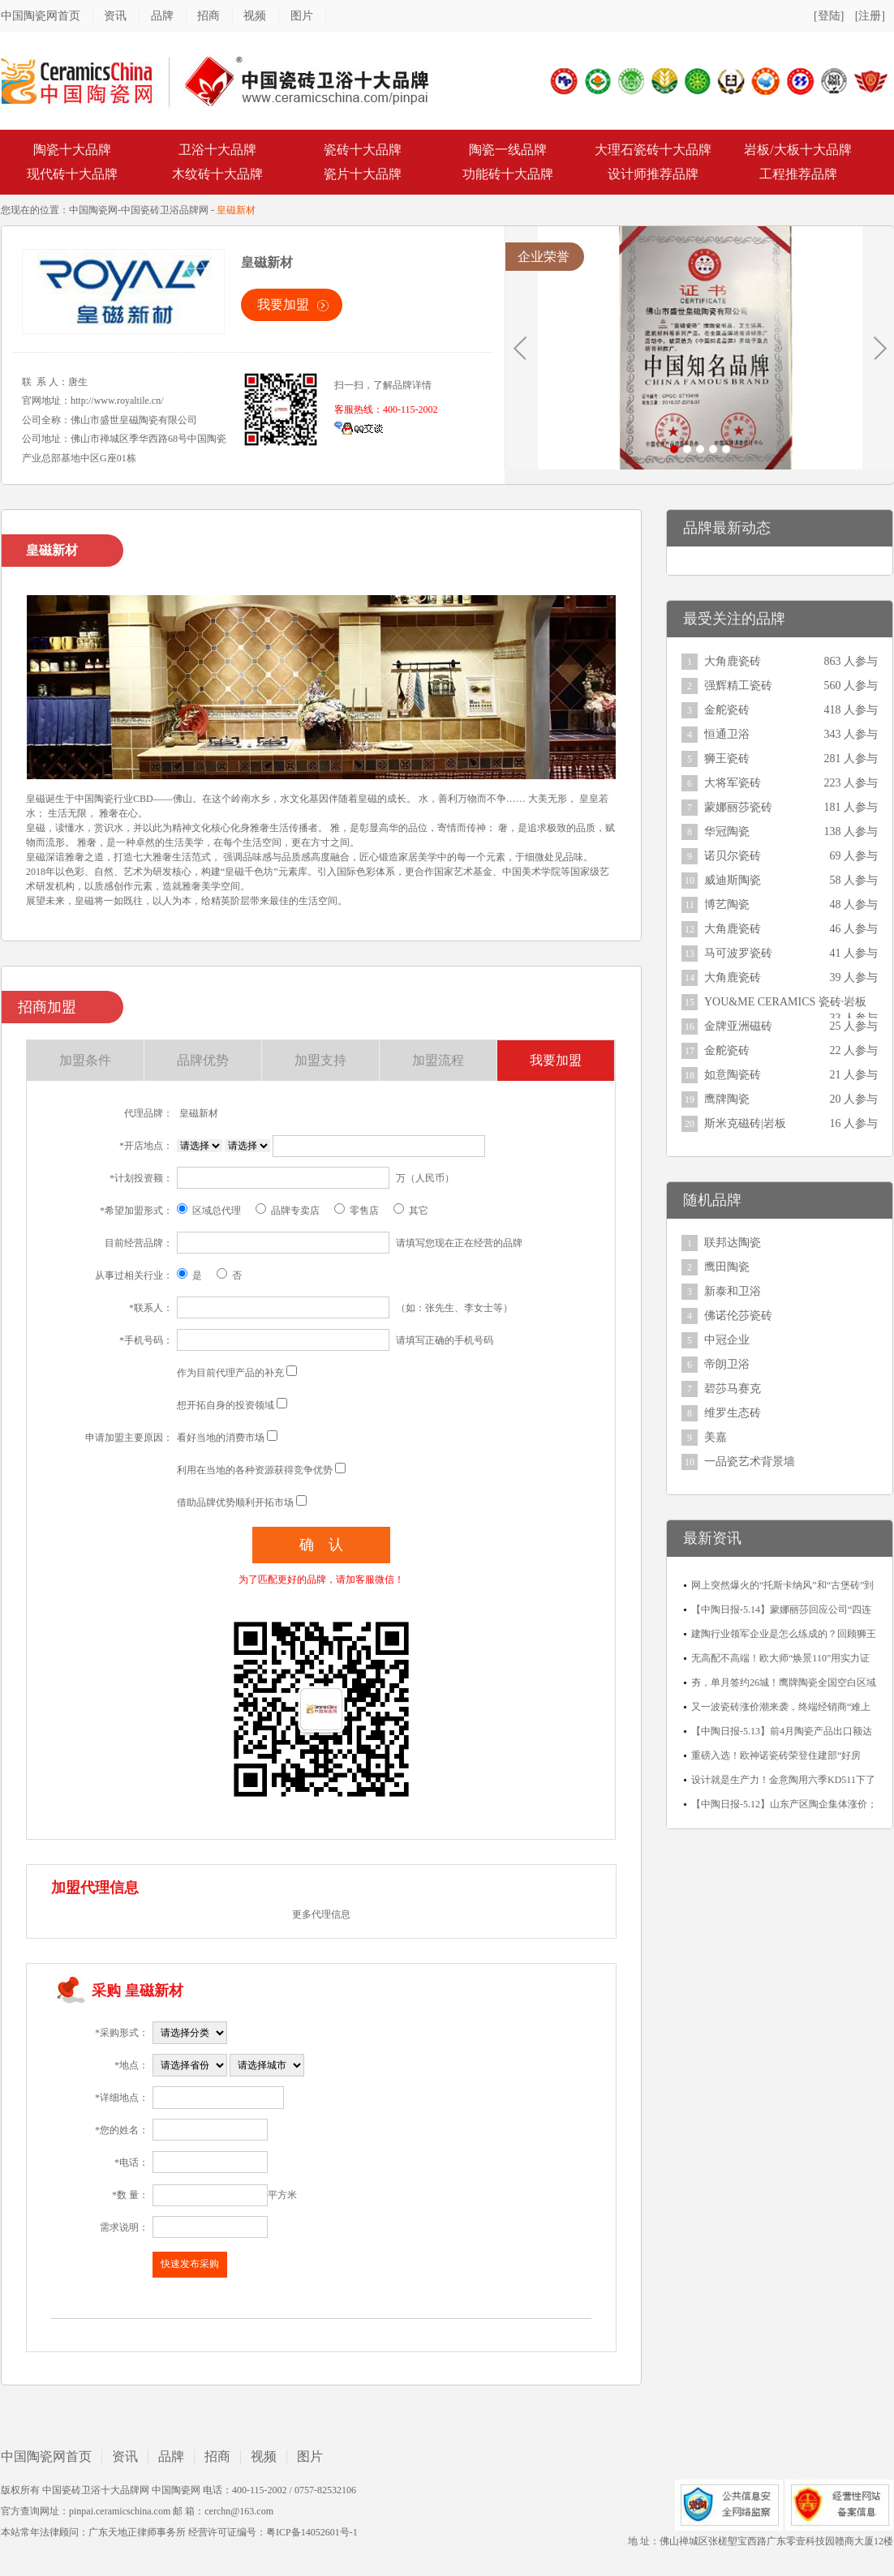 The height and width of the screenshot is (2576, 894). I want to click on 美嘉, so click(715, 1437).